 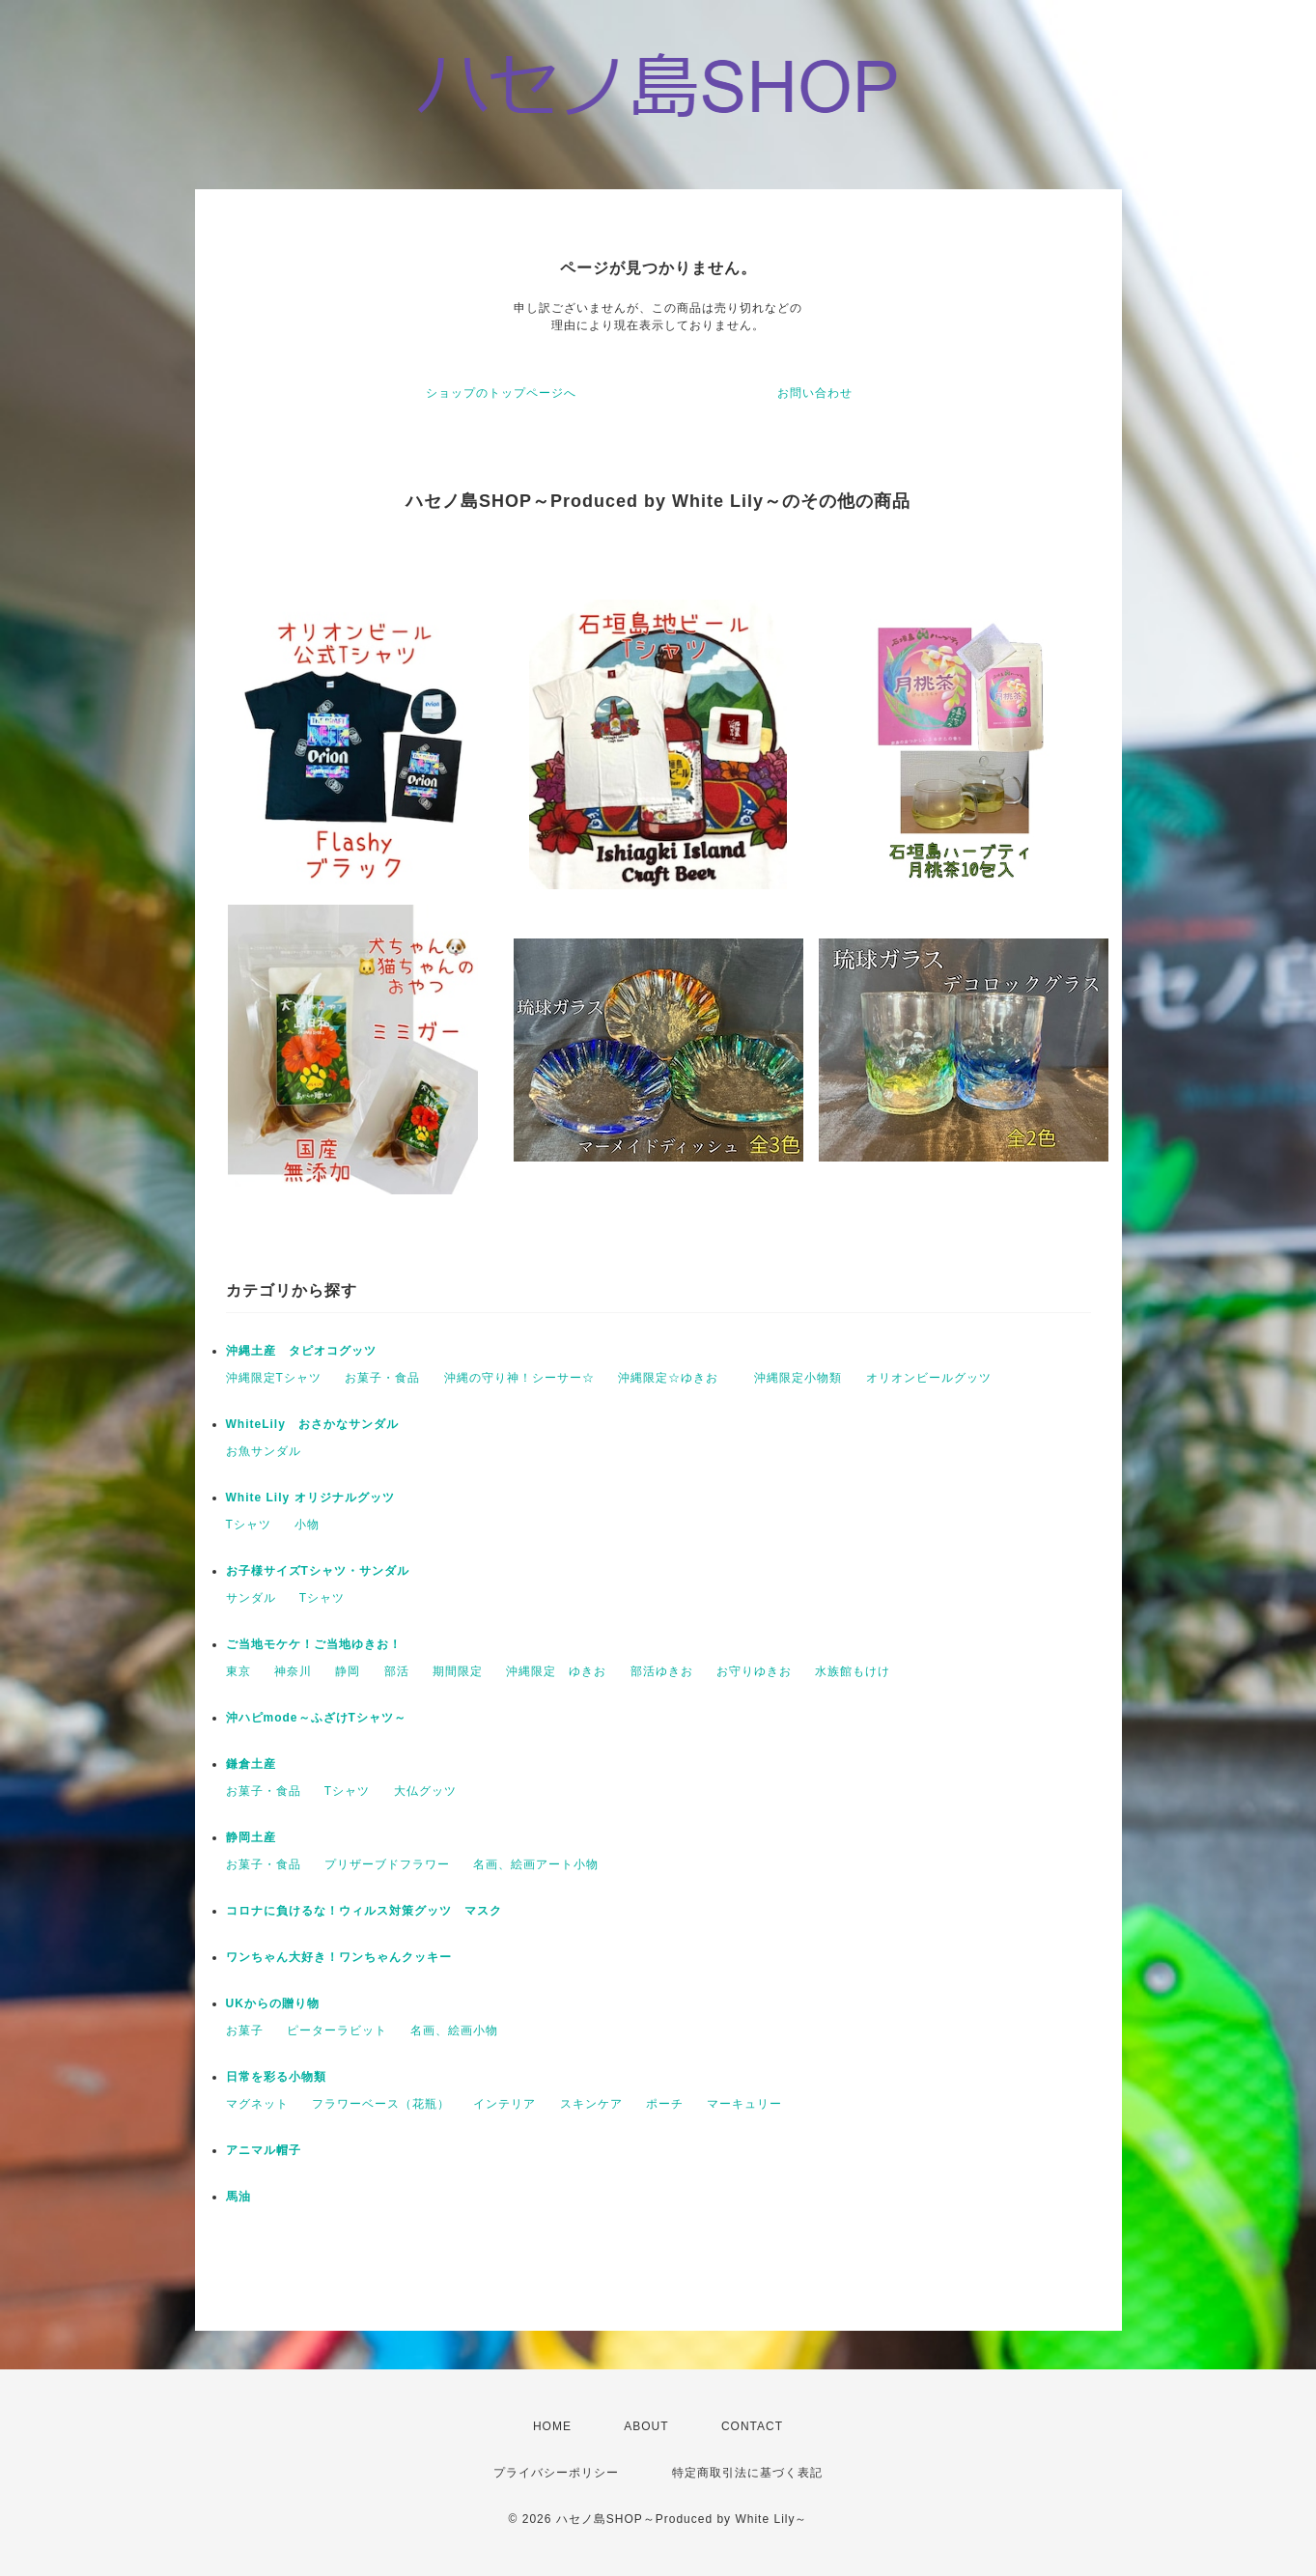 What do you see at coordinates (317, 1571) in the screenshot?
I see `お子様サイズTシャツ・サンダル` at bounding box center [317, 1571].